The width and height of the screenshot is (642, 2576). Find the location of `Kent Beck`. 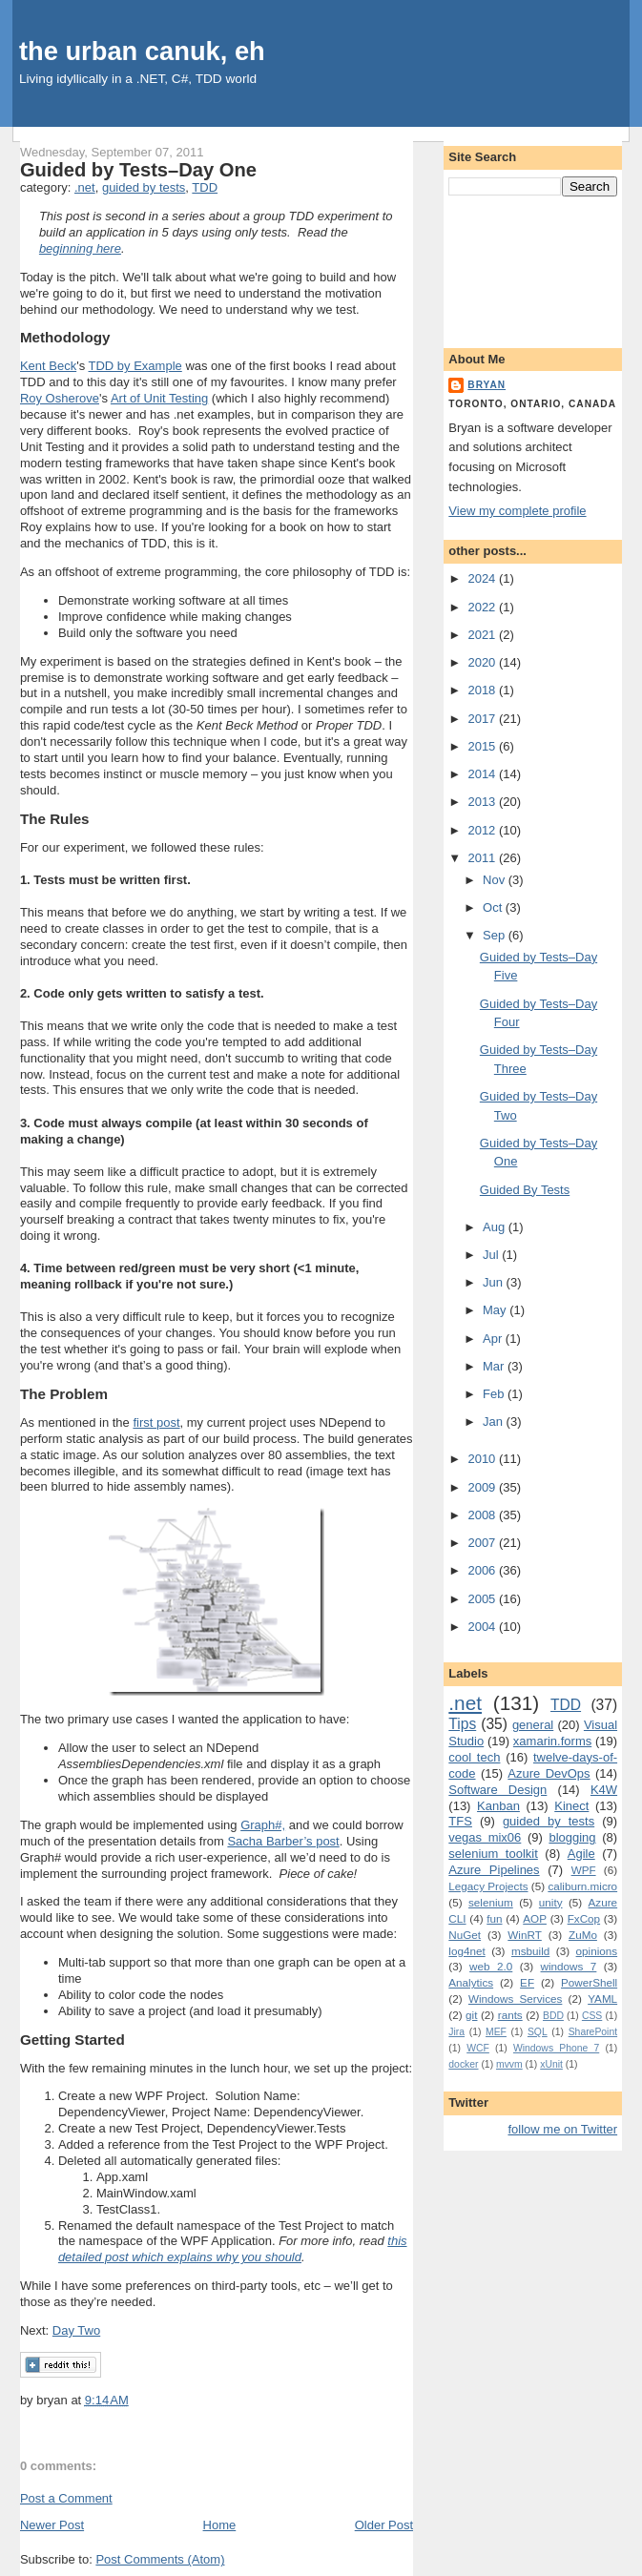

Kent Beck is located at coordinates (48, 366).